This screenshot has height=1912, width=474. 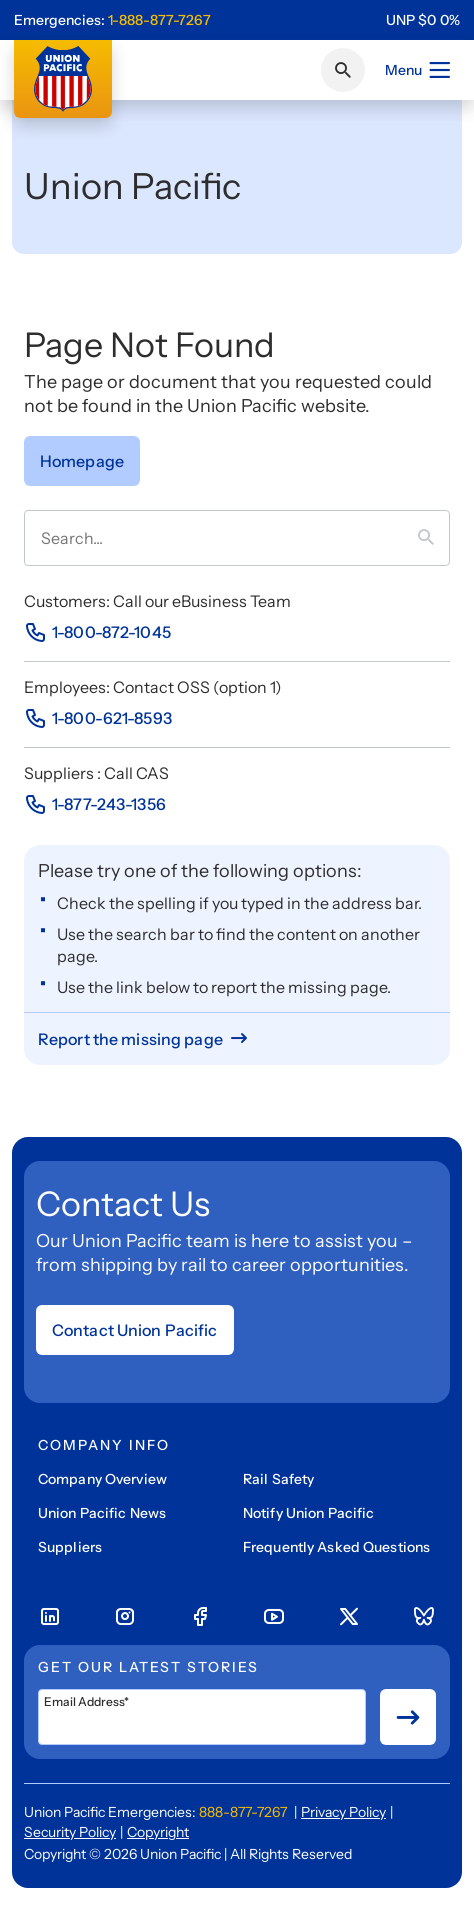 I want to click on 888-877-7267, so click(x=243, y=1812).